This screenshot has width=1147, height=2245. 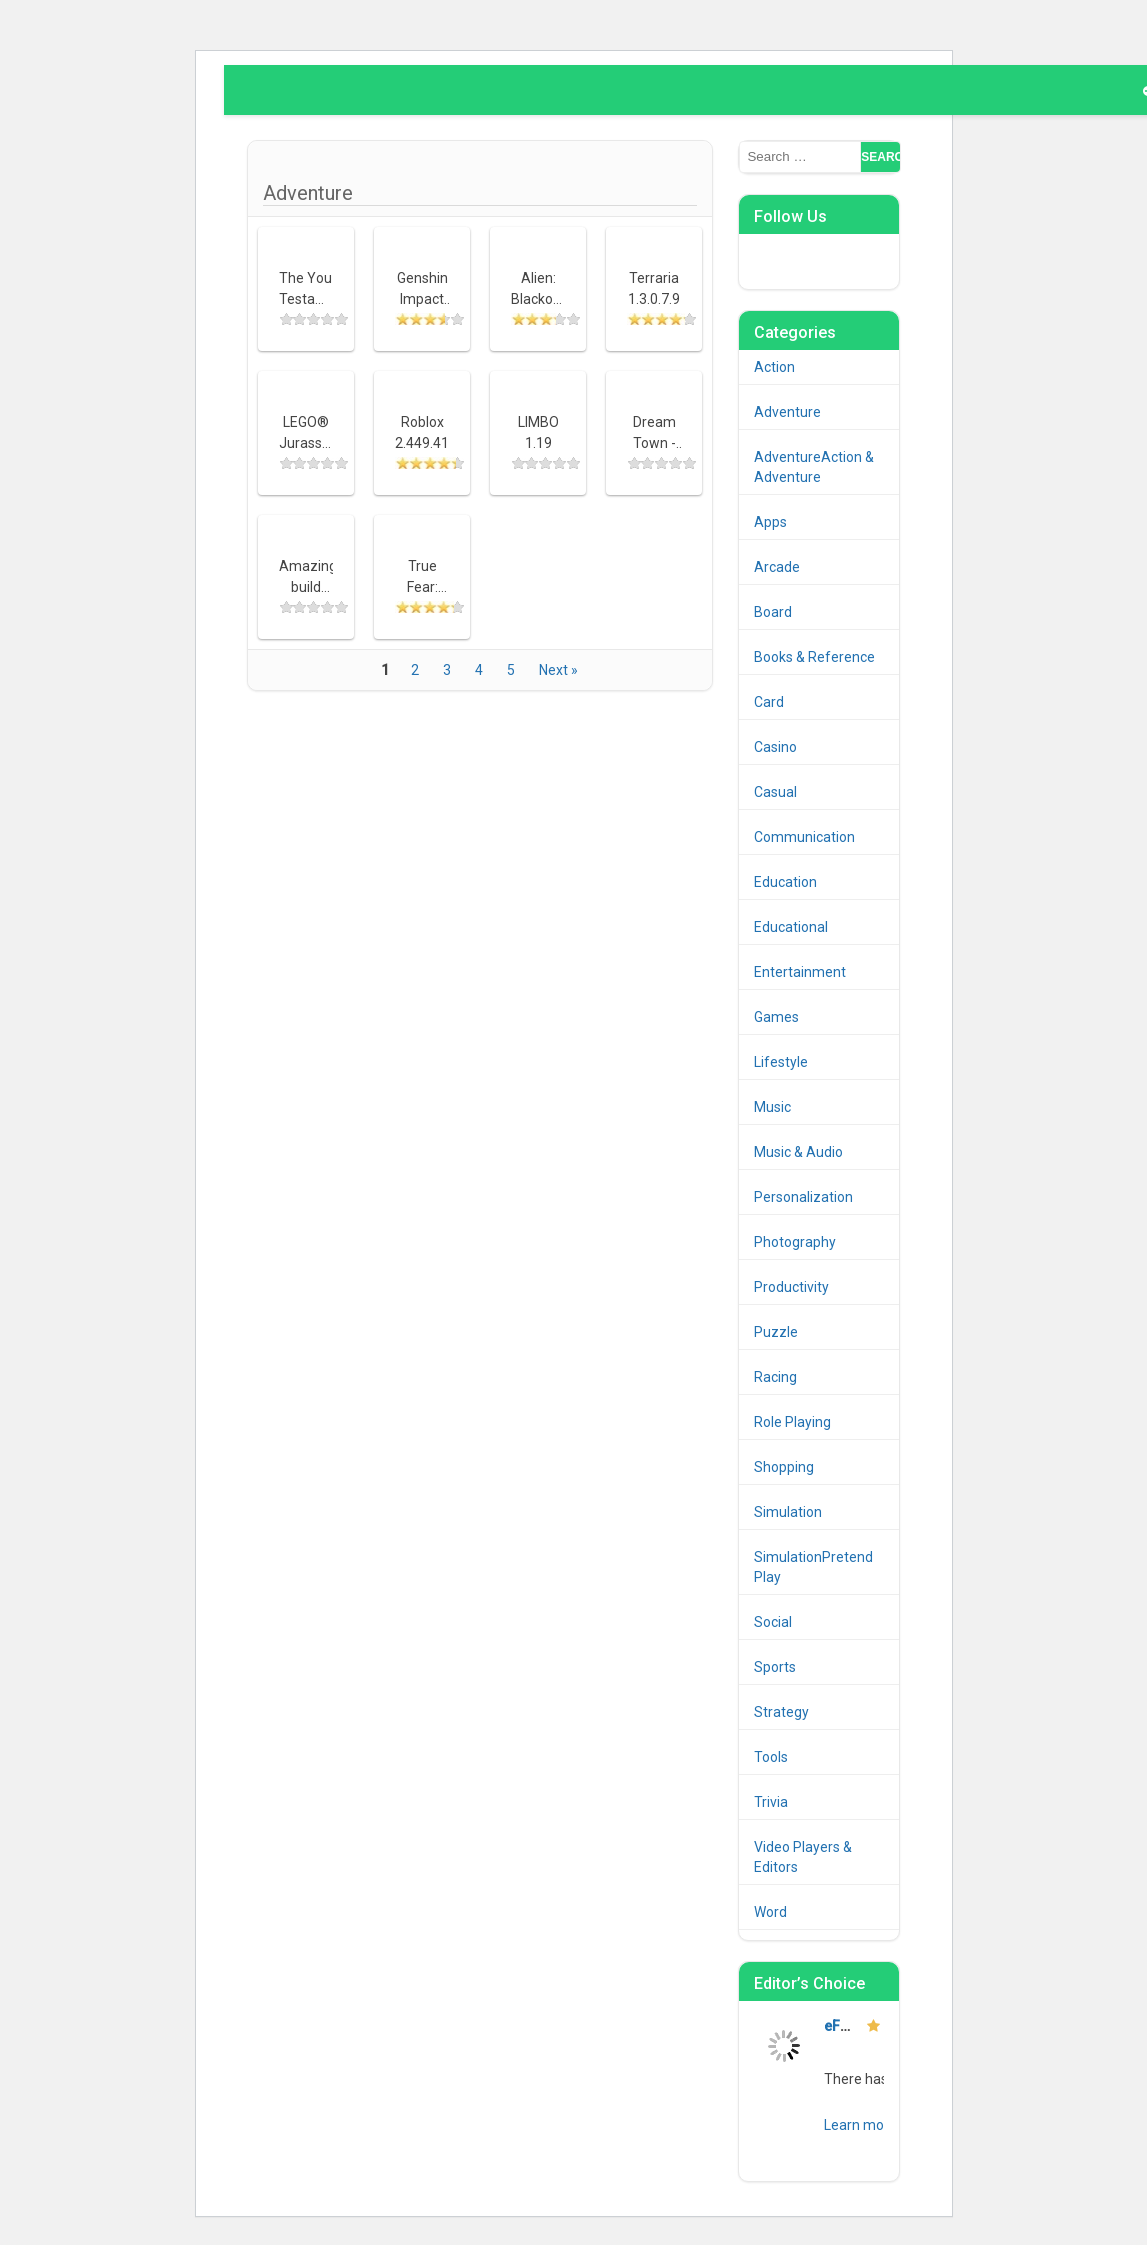 I want to click on Casino, so click(x=775, y=747).